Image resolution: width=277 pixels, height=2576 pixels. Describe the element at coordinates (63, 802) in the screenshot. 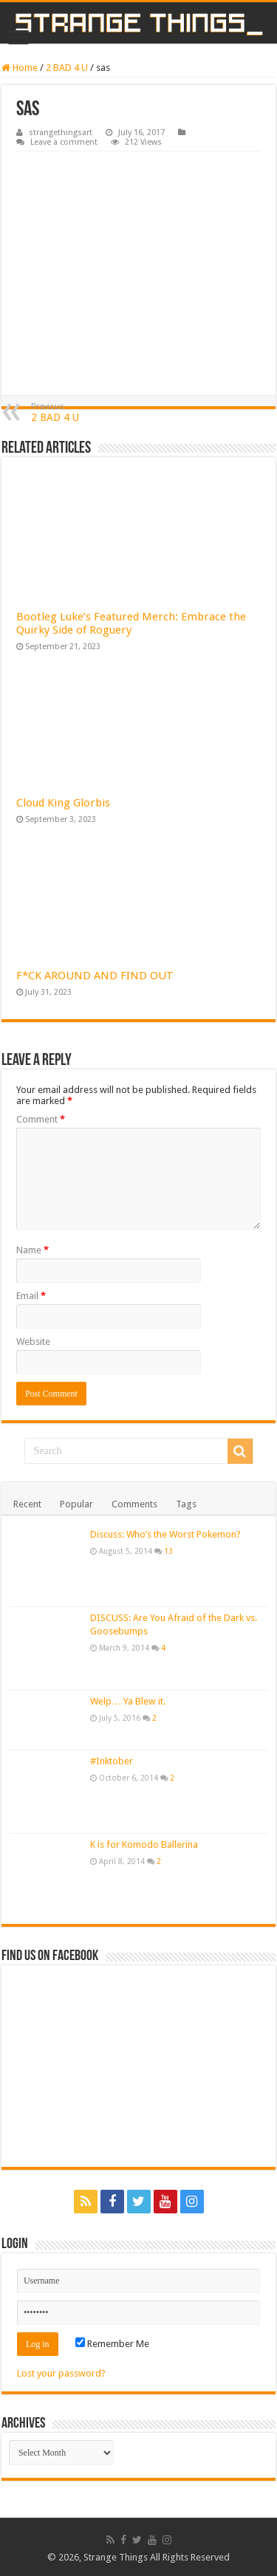

I see `Cloud King Glorbis` at that location.